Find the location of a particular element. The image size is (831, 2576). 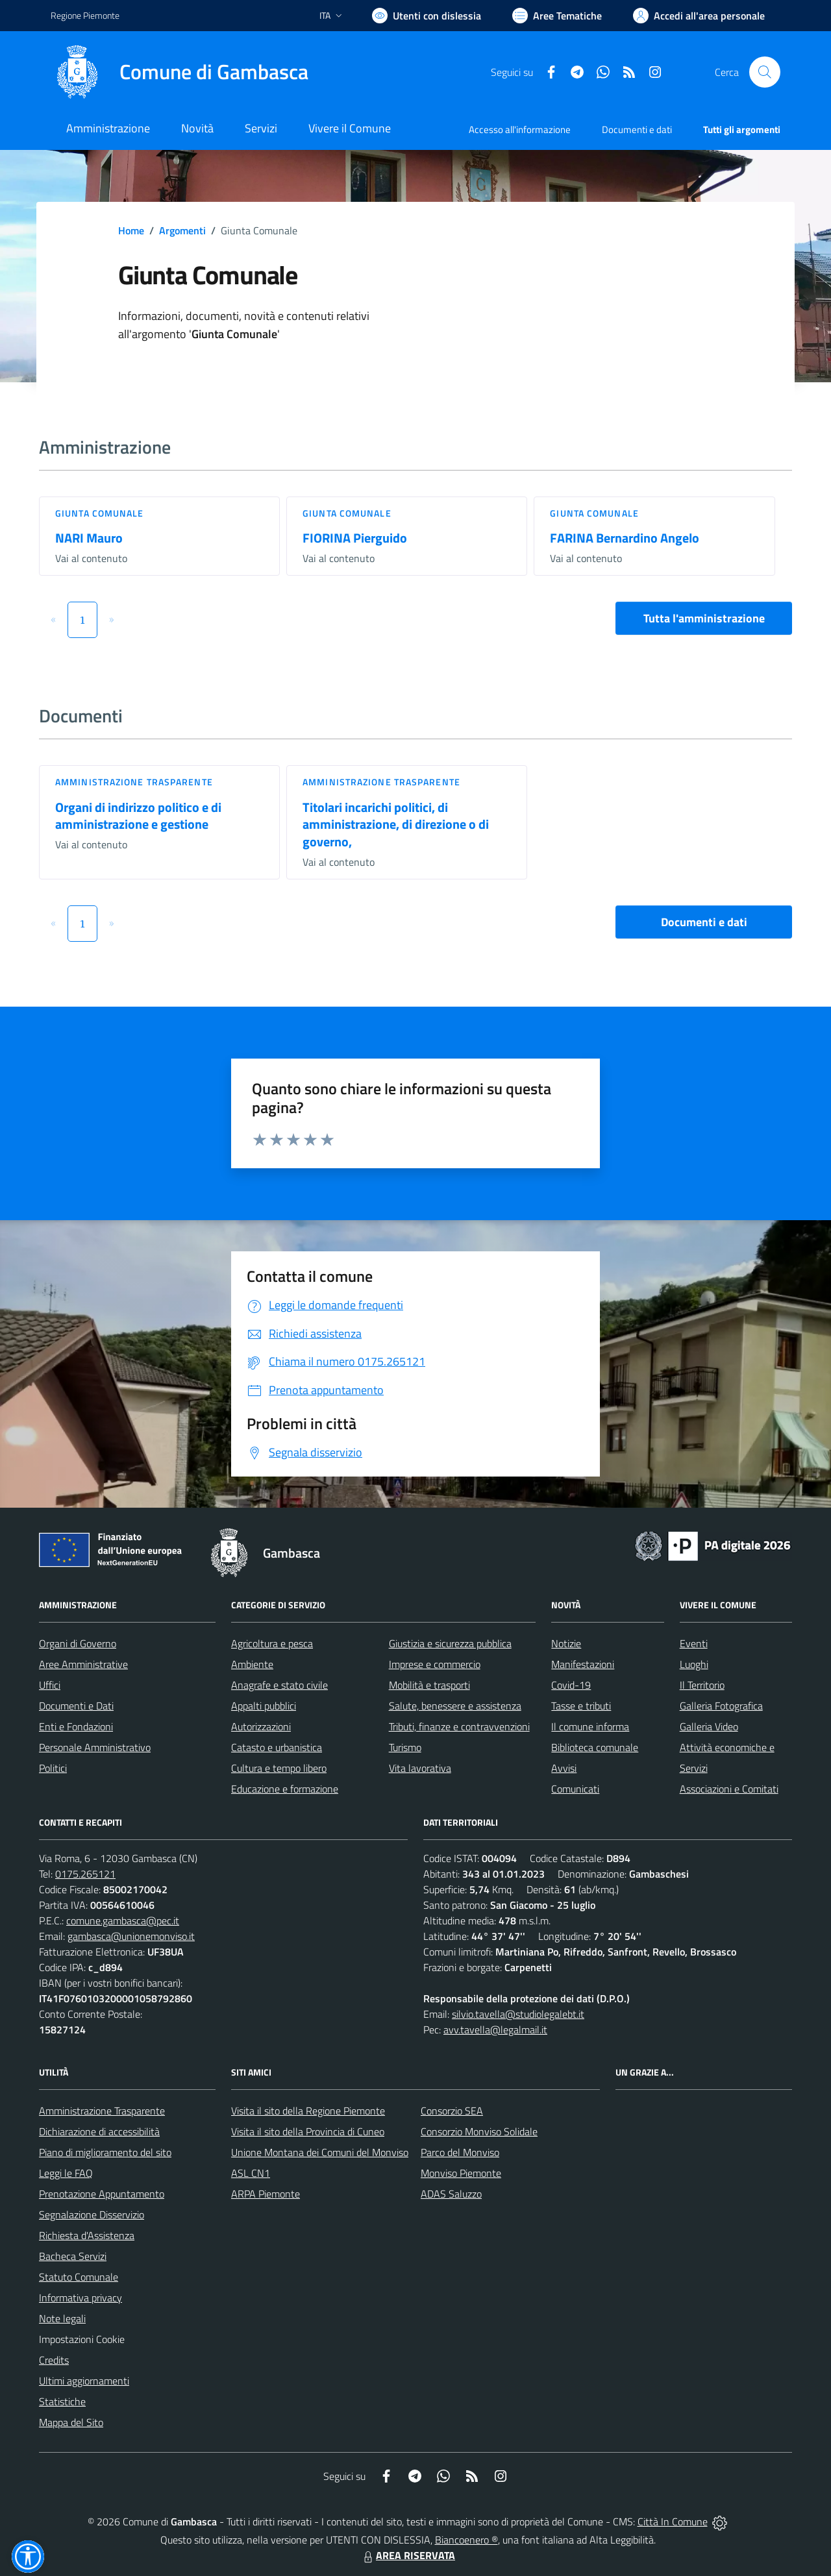

ARPA Piemonte is located at coordinates (265, 2194).